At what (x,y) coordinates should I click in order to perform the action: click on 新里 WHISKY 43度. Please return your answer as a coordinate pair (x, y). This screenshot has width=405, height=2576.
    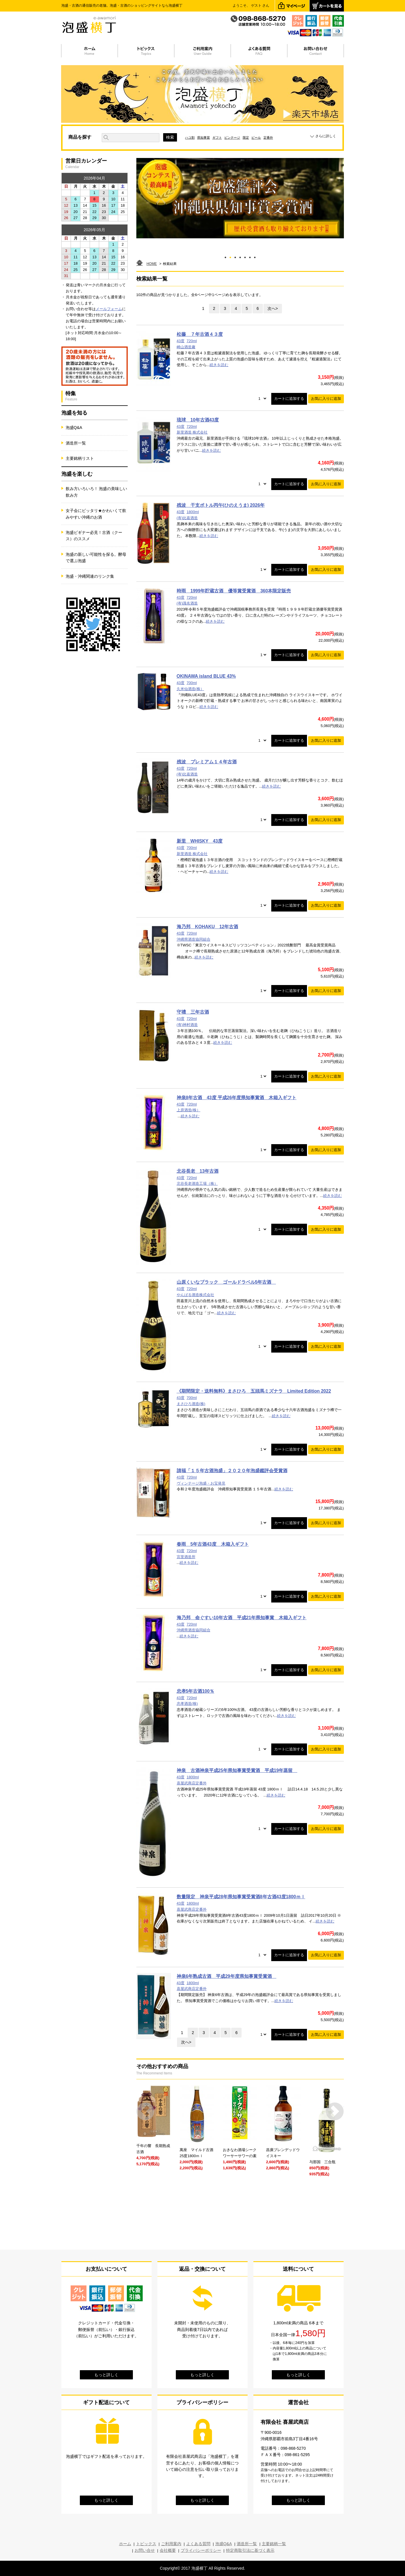
    Looking at the image, I should click on (200, 841).